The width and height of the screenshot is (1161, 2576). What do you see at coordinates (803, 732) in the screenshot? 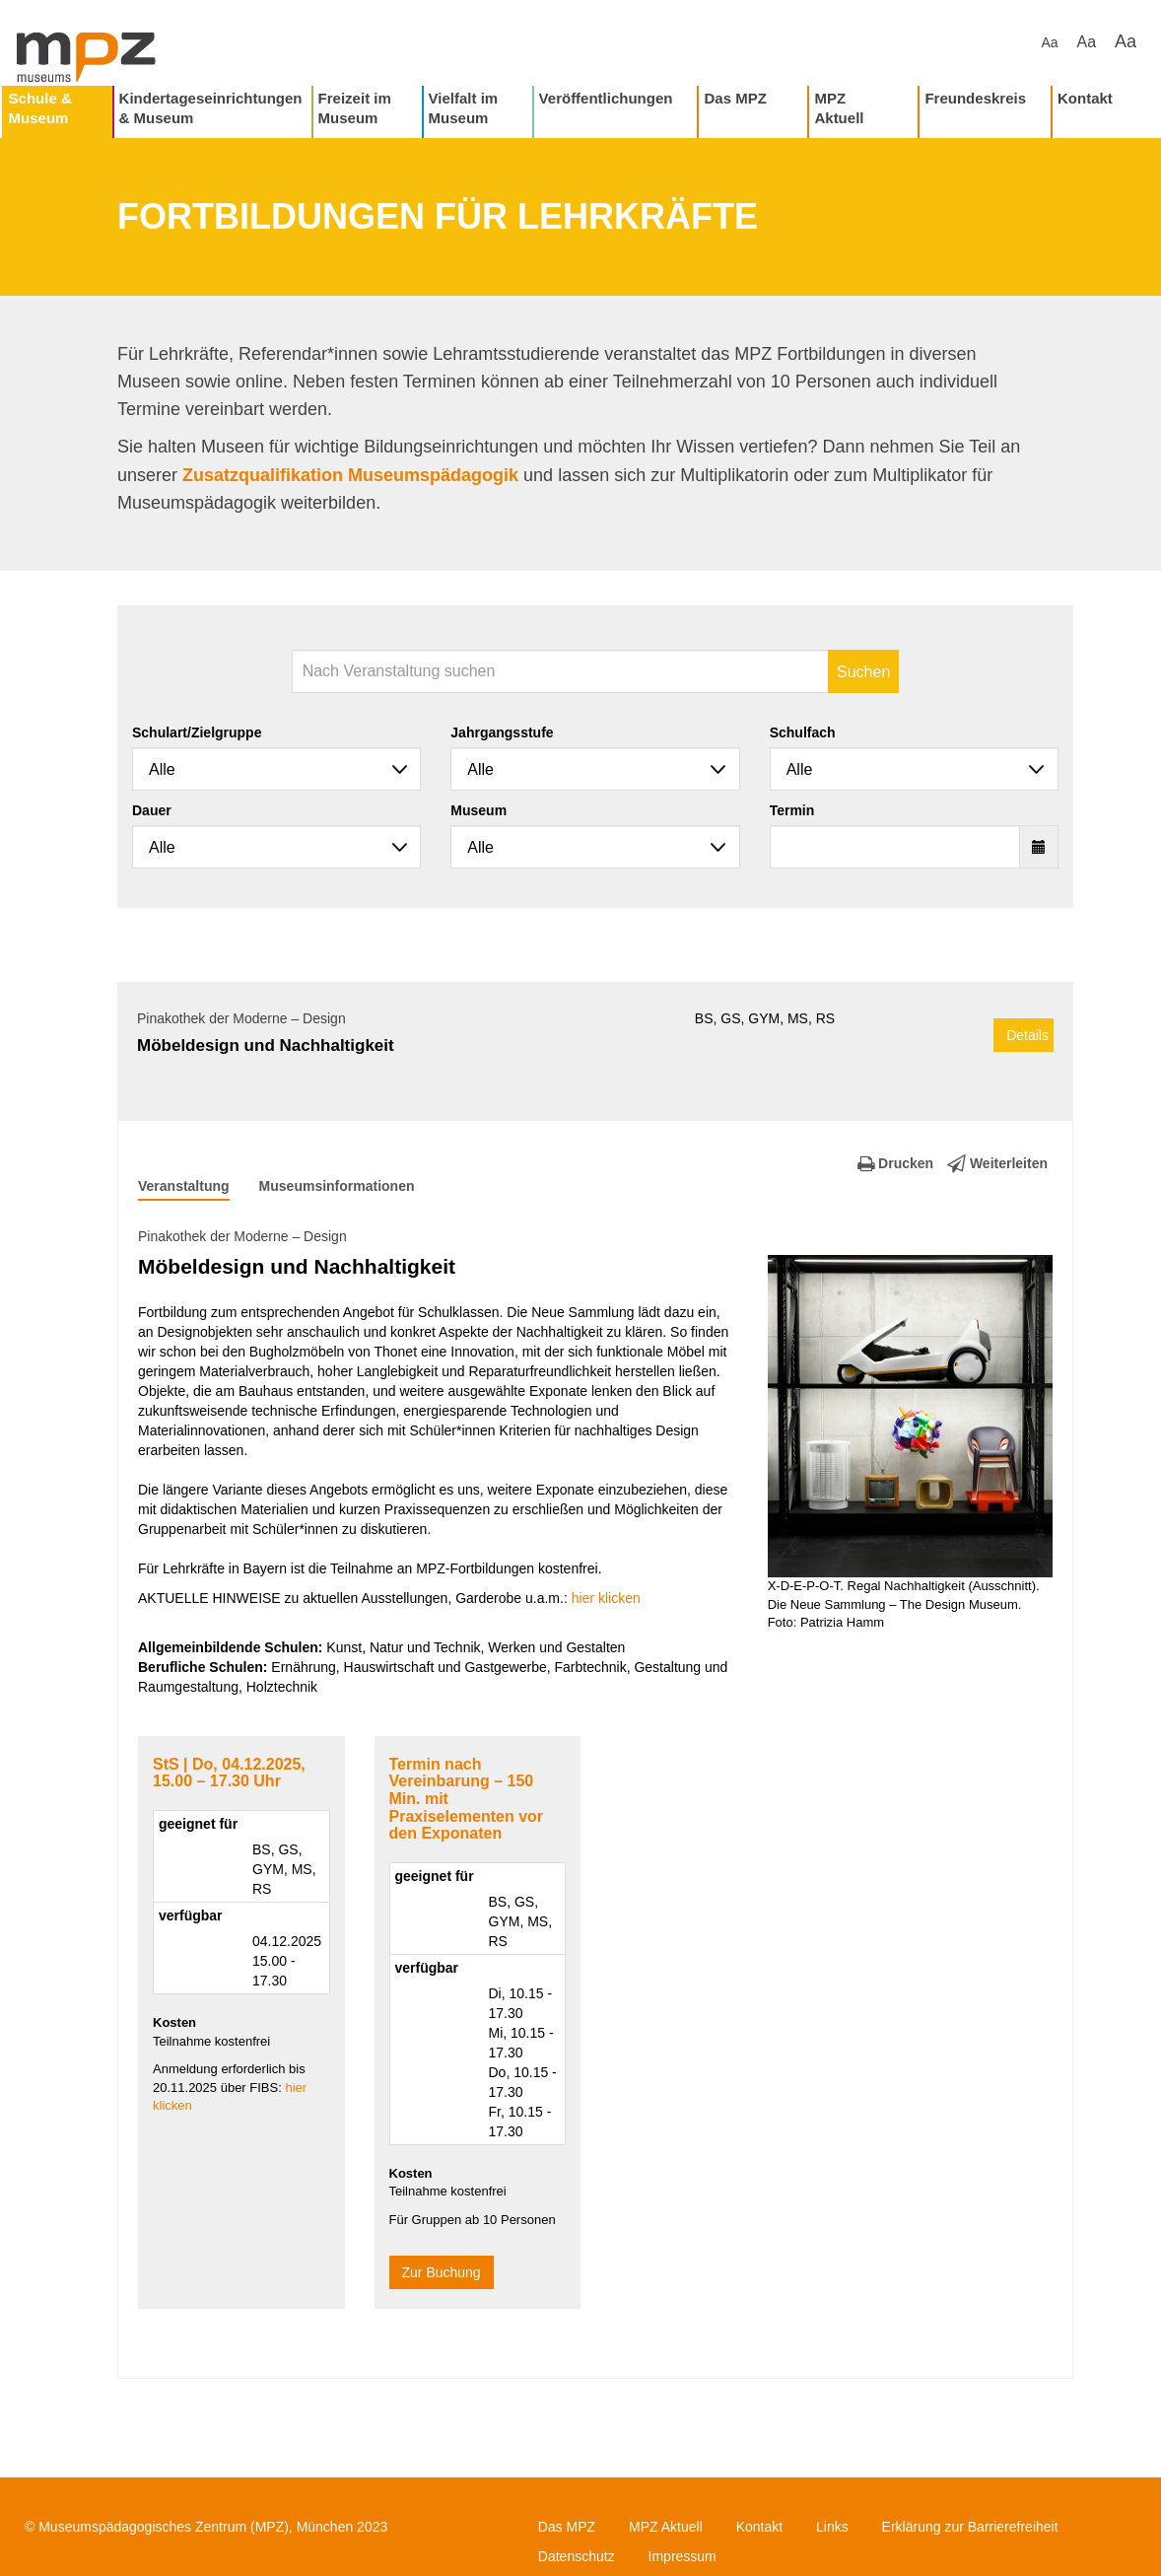
I see `Schulfach` at bounding box center [803, 732].